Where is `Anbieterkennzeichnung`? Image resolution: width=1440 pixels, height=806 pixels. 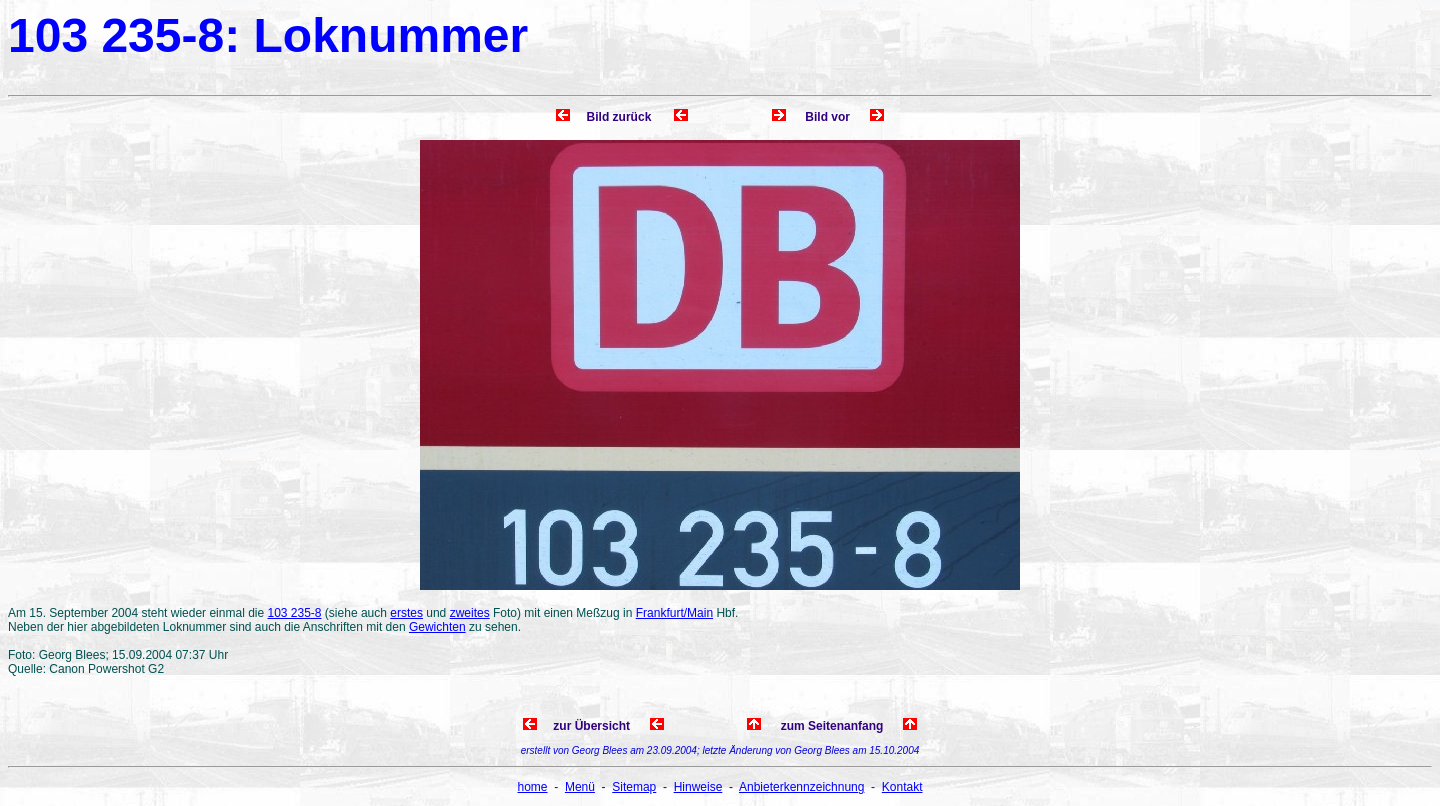
Anbieterkennzeichnung is located at coordinates (801, 787).